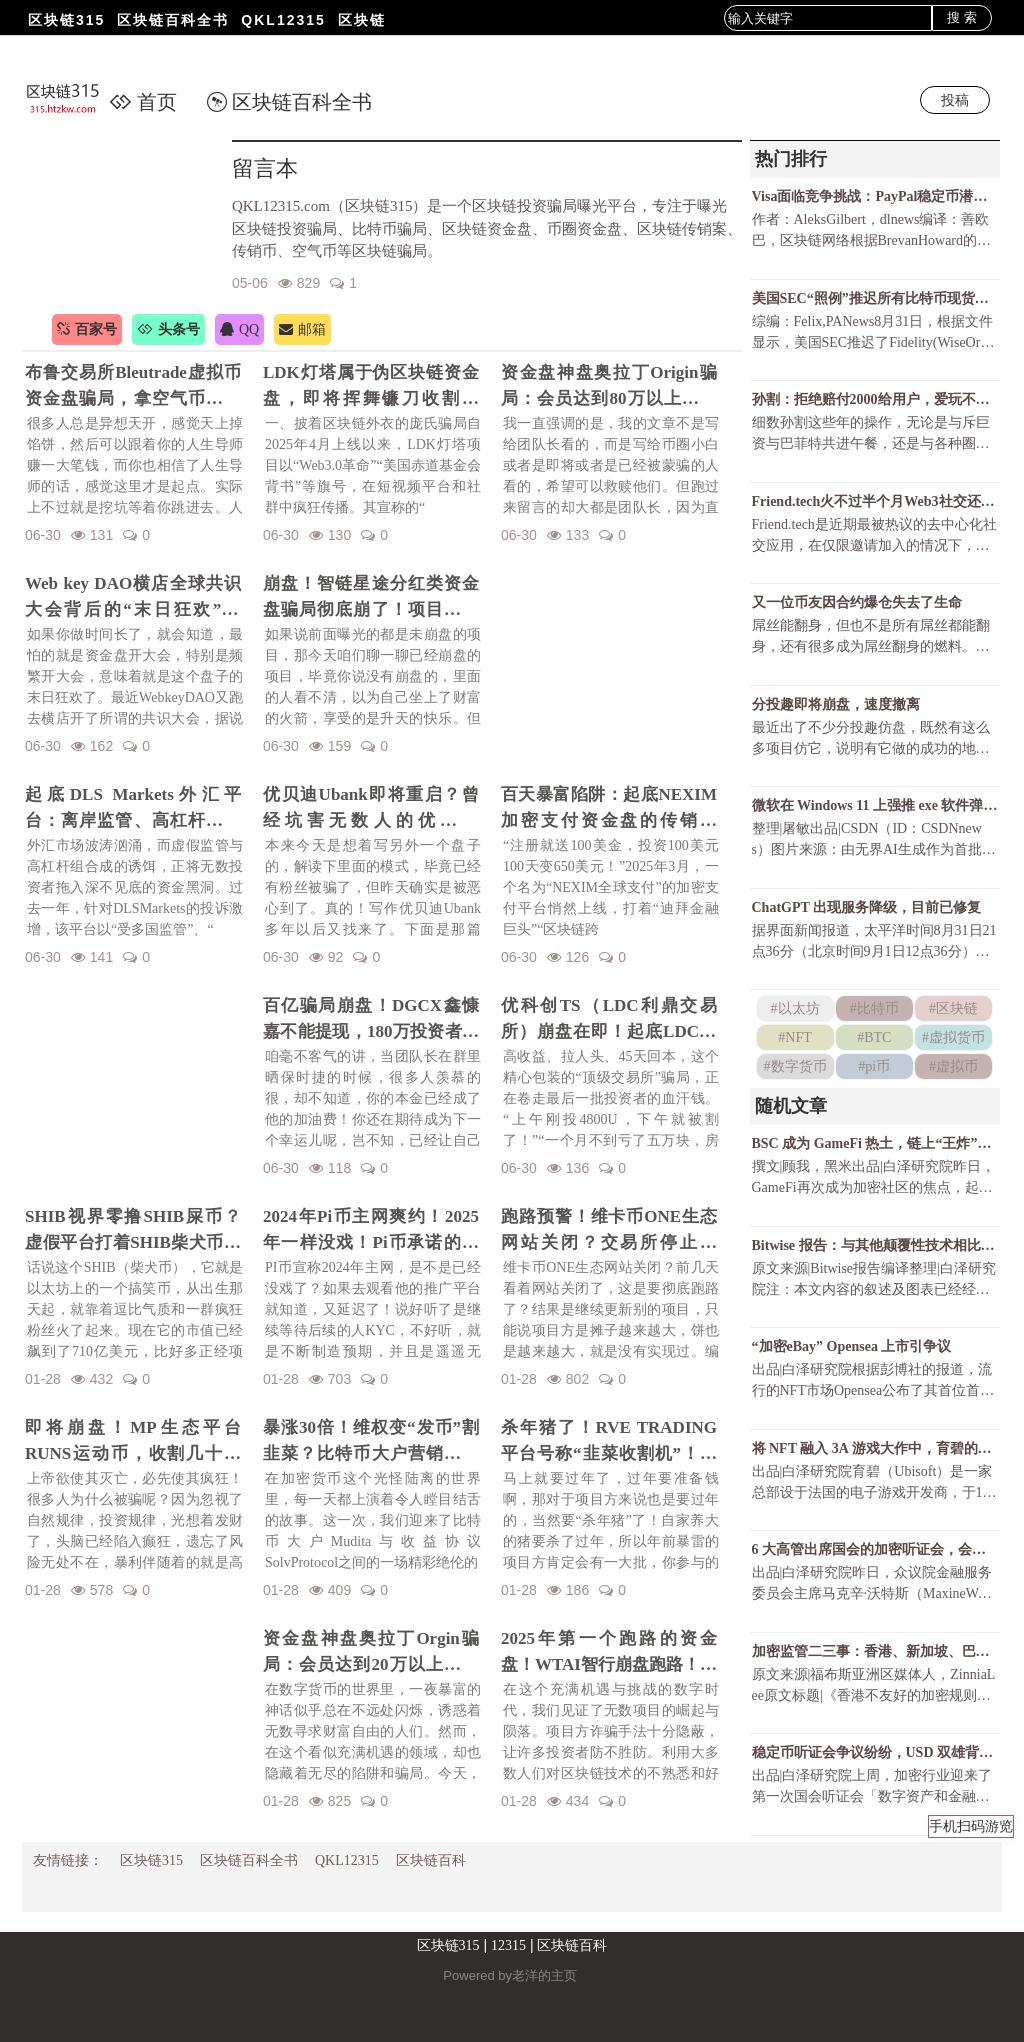 This screenshot has width=1024, height=2042. What do you see at coordinates (133, 387) in the screenshot?
I see `布鲁交易所Bleutrade虚拟币资金盘骗局，拿空气币收割你的真金白银！` at bounding box center [133, 387].